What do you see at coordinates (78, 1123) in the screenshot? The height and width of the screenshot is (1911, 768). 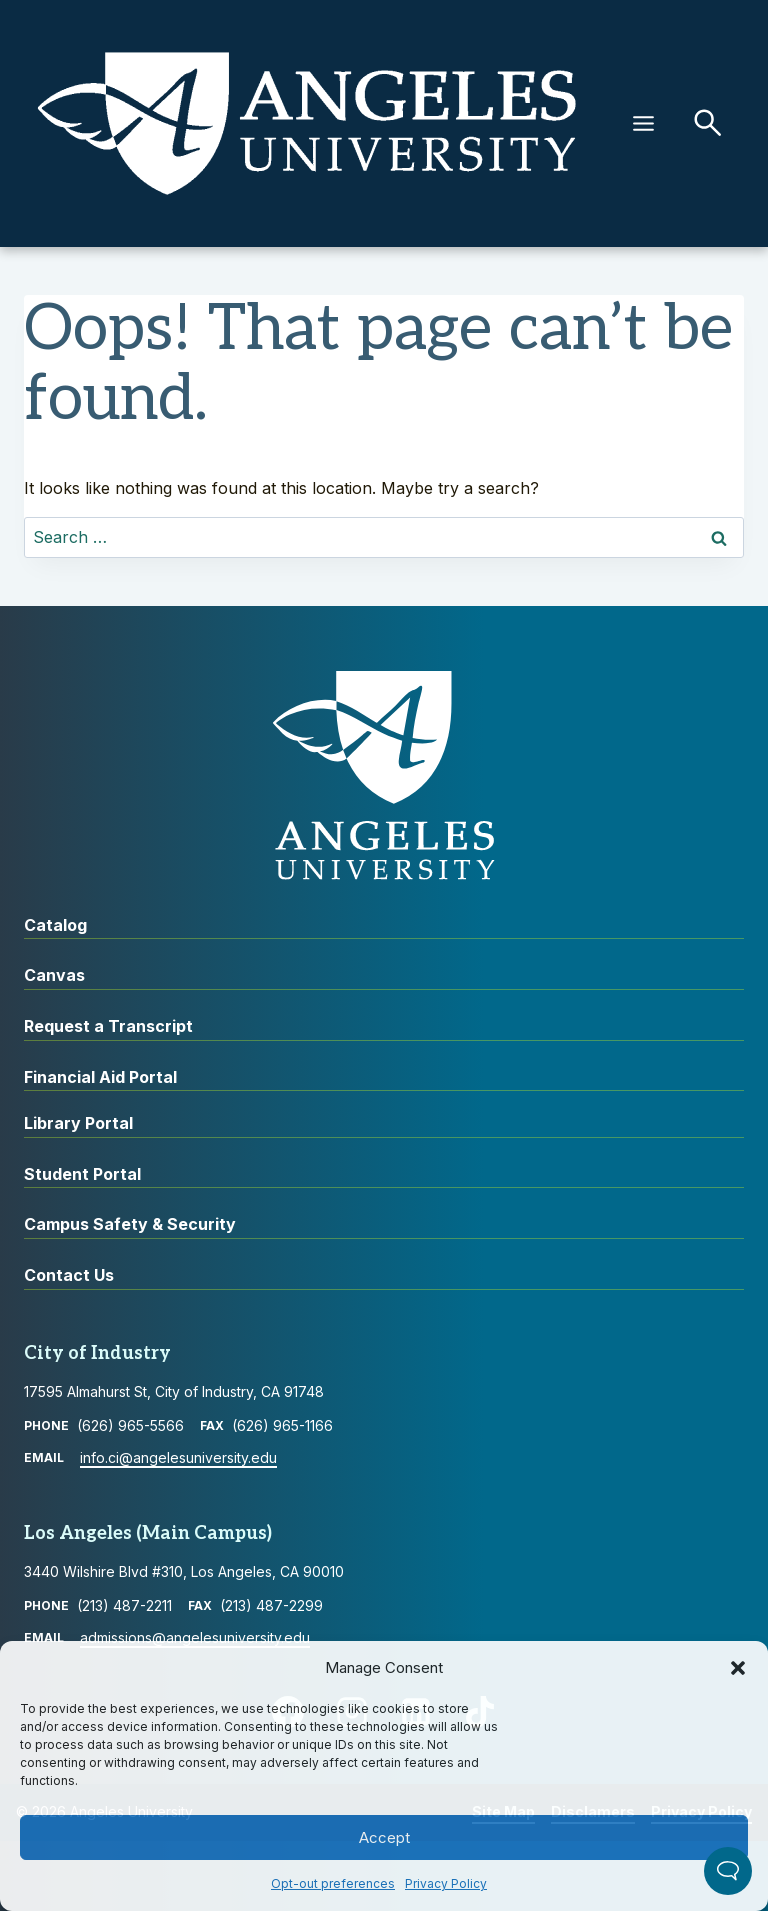 I see `Library Portal` at bounding box center [78, 1123].